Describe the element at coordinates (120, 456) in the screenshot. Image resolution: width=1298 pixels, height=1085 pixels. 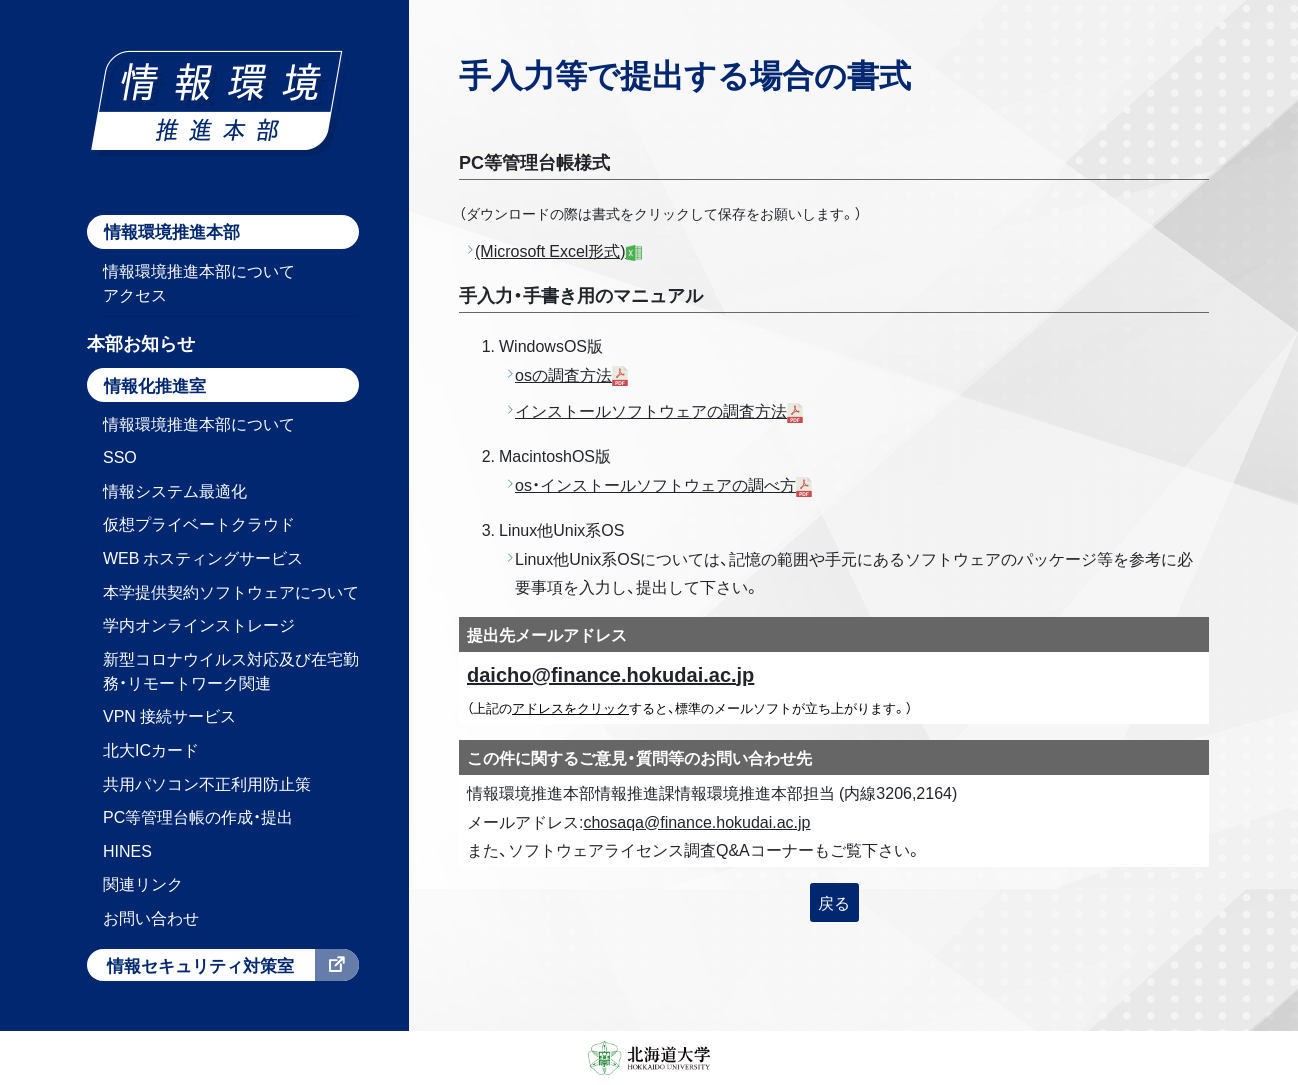
I see `SSO` at that location.